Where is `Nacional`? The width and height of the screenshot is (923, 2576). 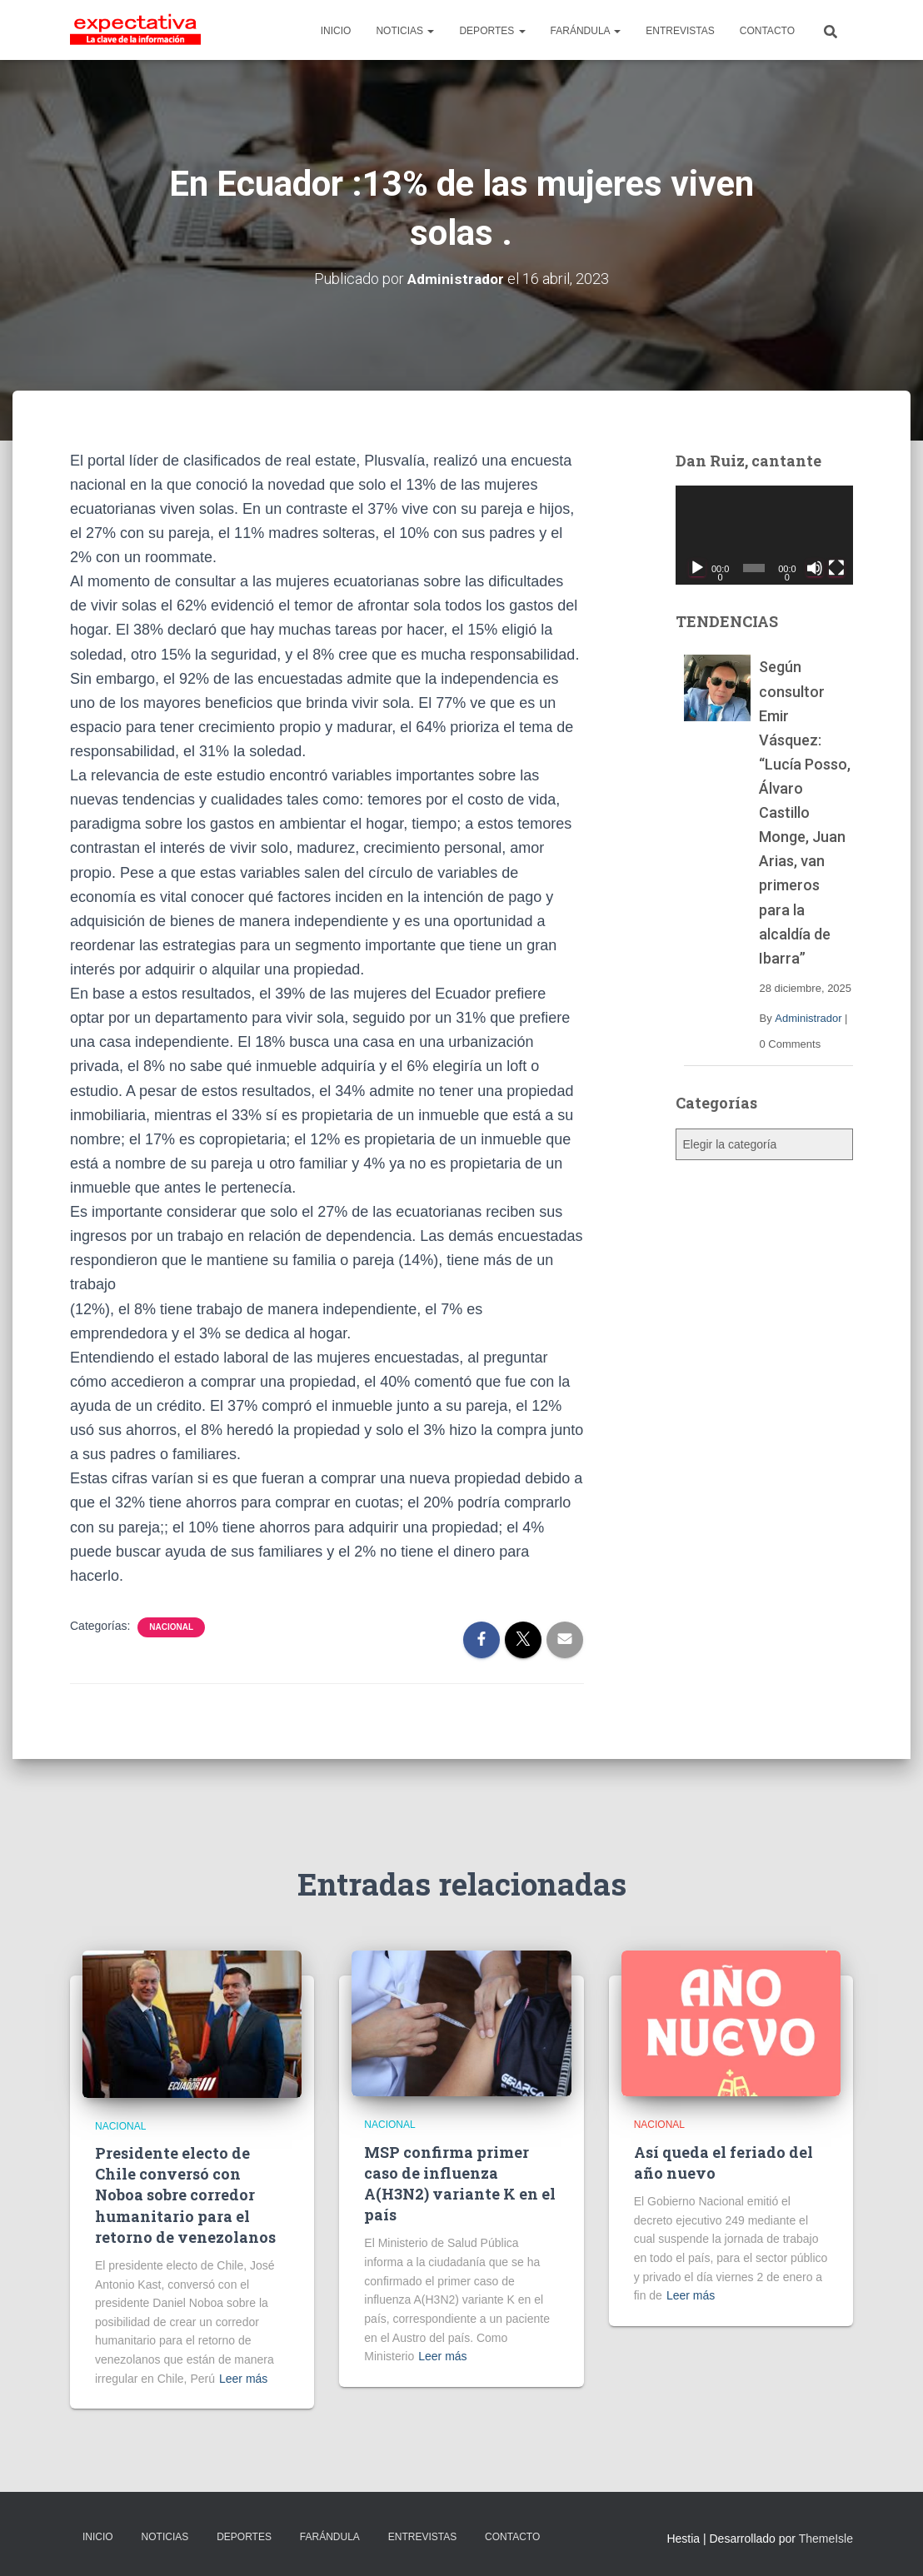
Nacional is located at coordinates (171, 1627).